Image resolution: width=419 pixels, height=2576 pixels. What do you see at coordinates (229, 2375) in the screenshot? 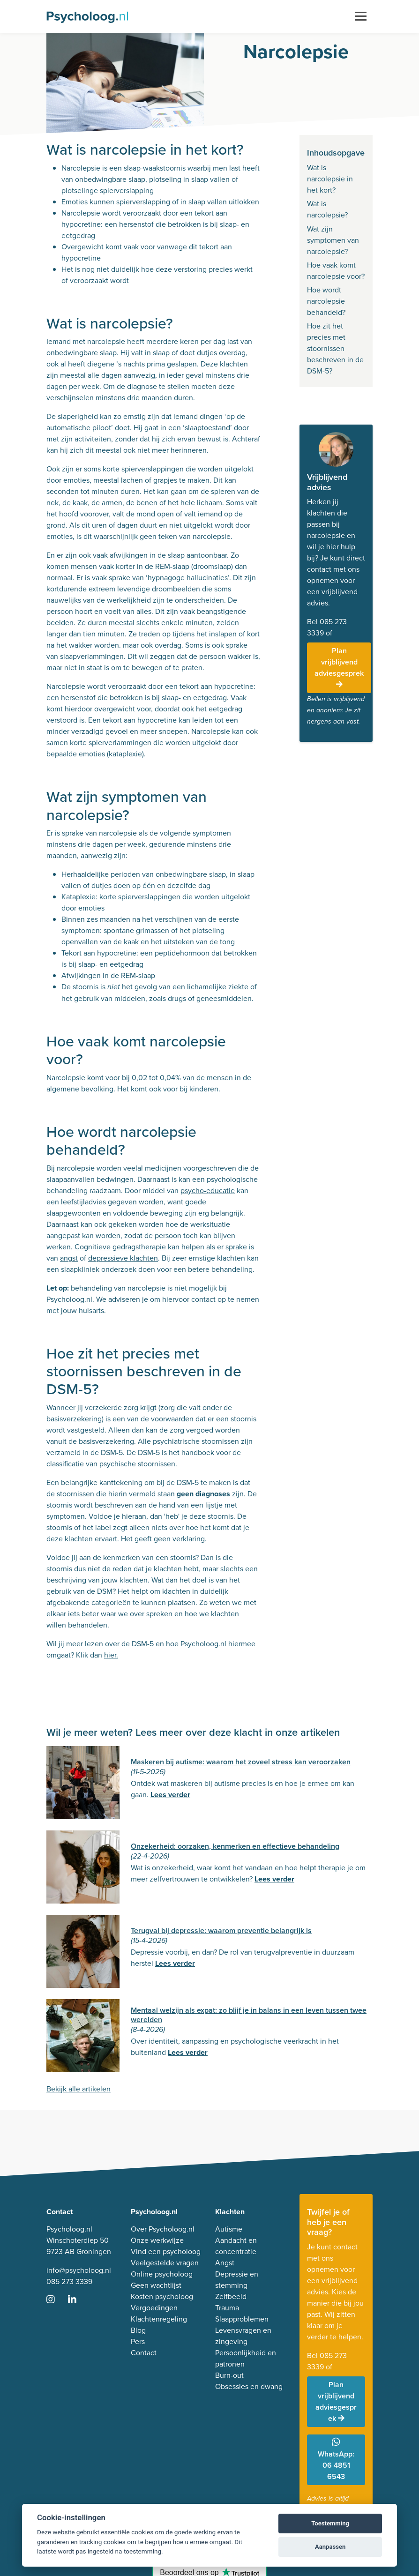
I see `Burn-out` at bounding box center [229, 2375].